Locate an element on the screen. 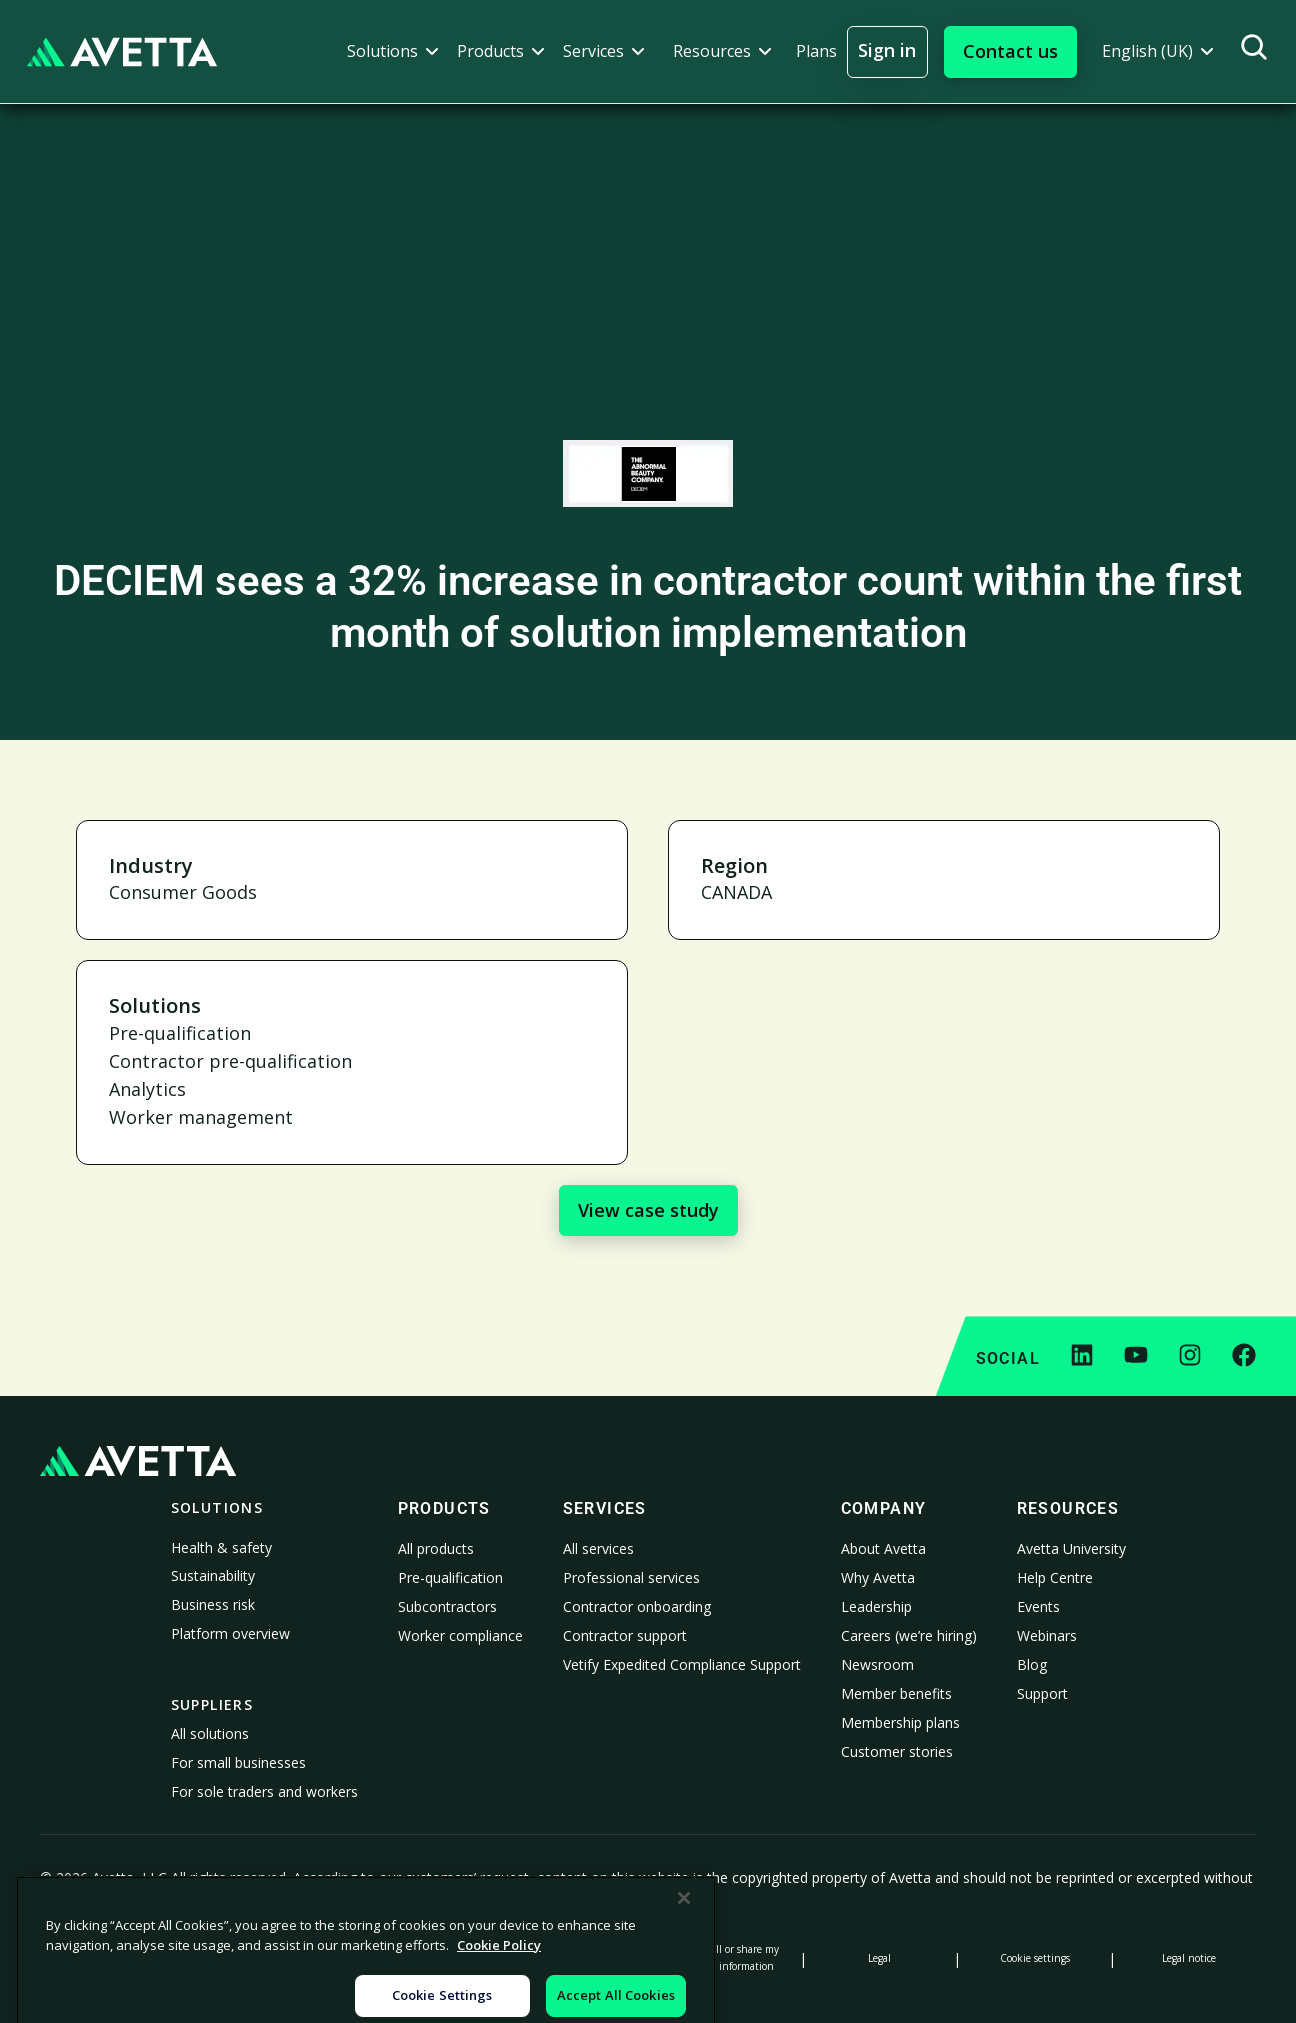 The height and width of the screenshot is (2023, 1296). Vetify Expedited Compliance Support is located at coordinates (682, 1664).